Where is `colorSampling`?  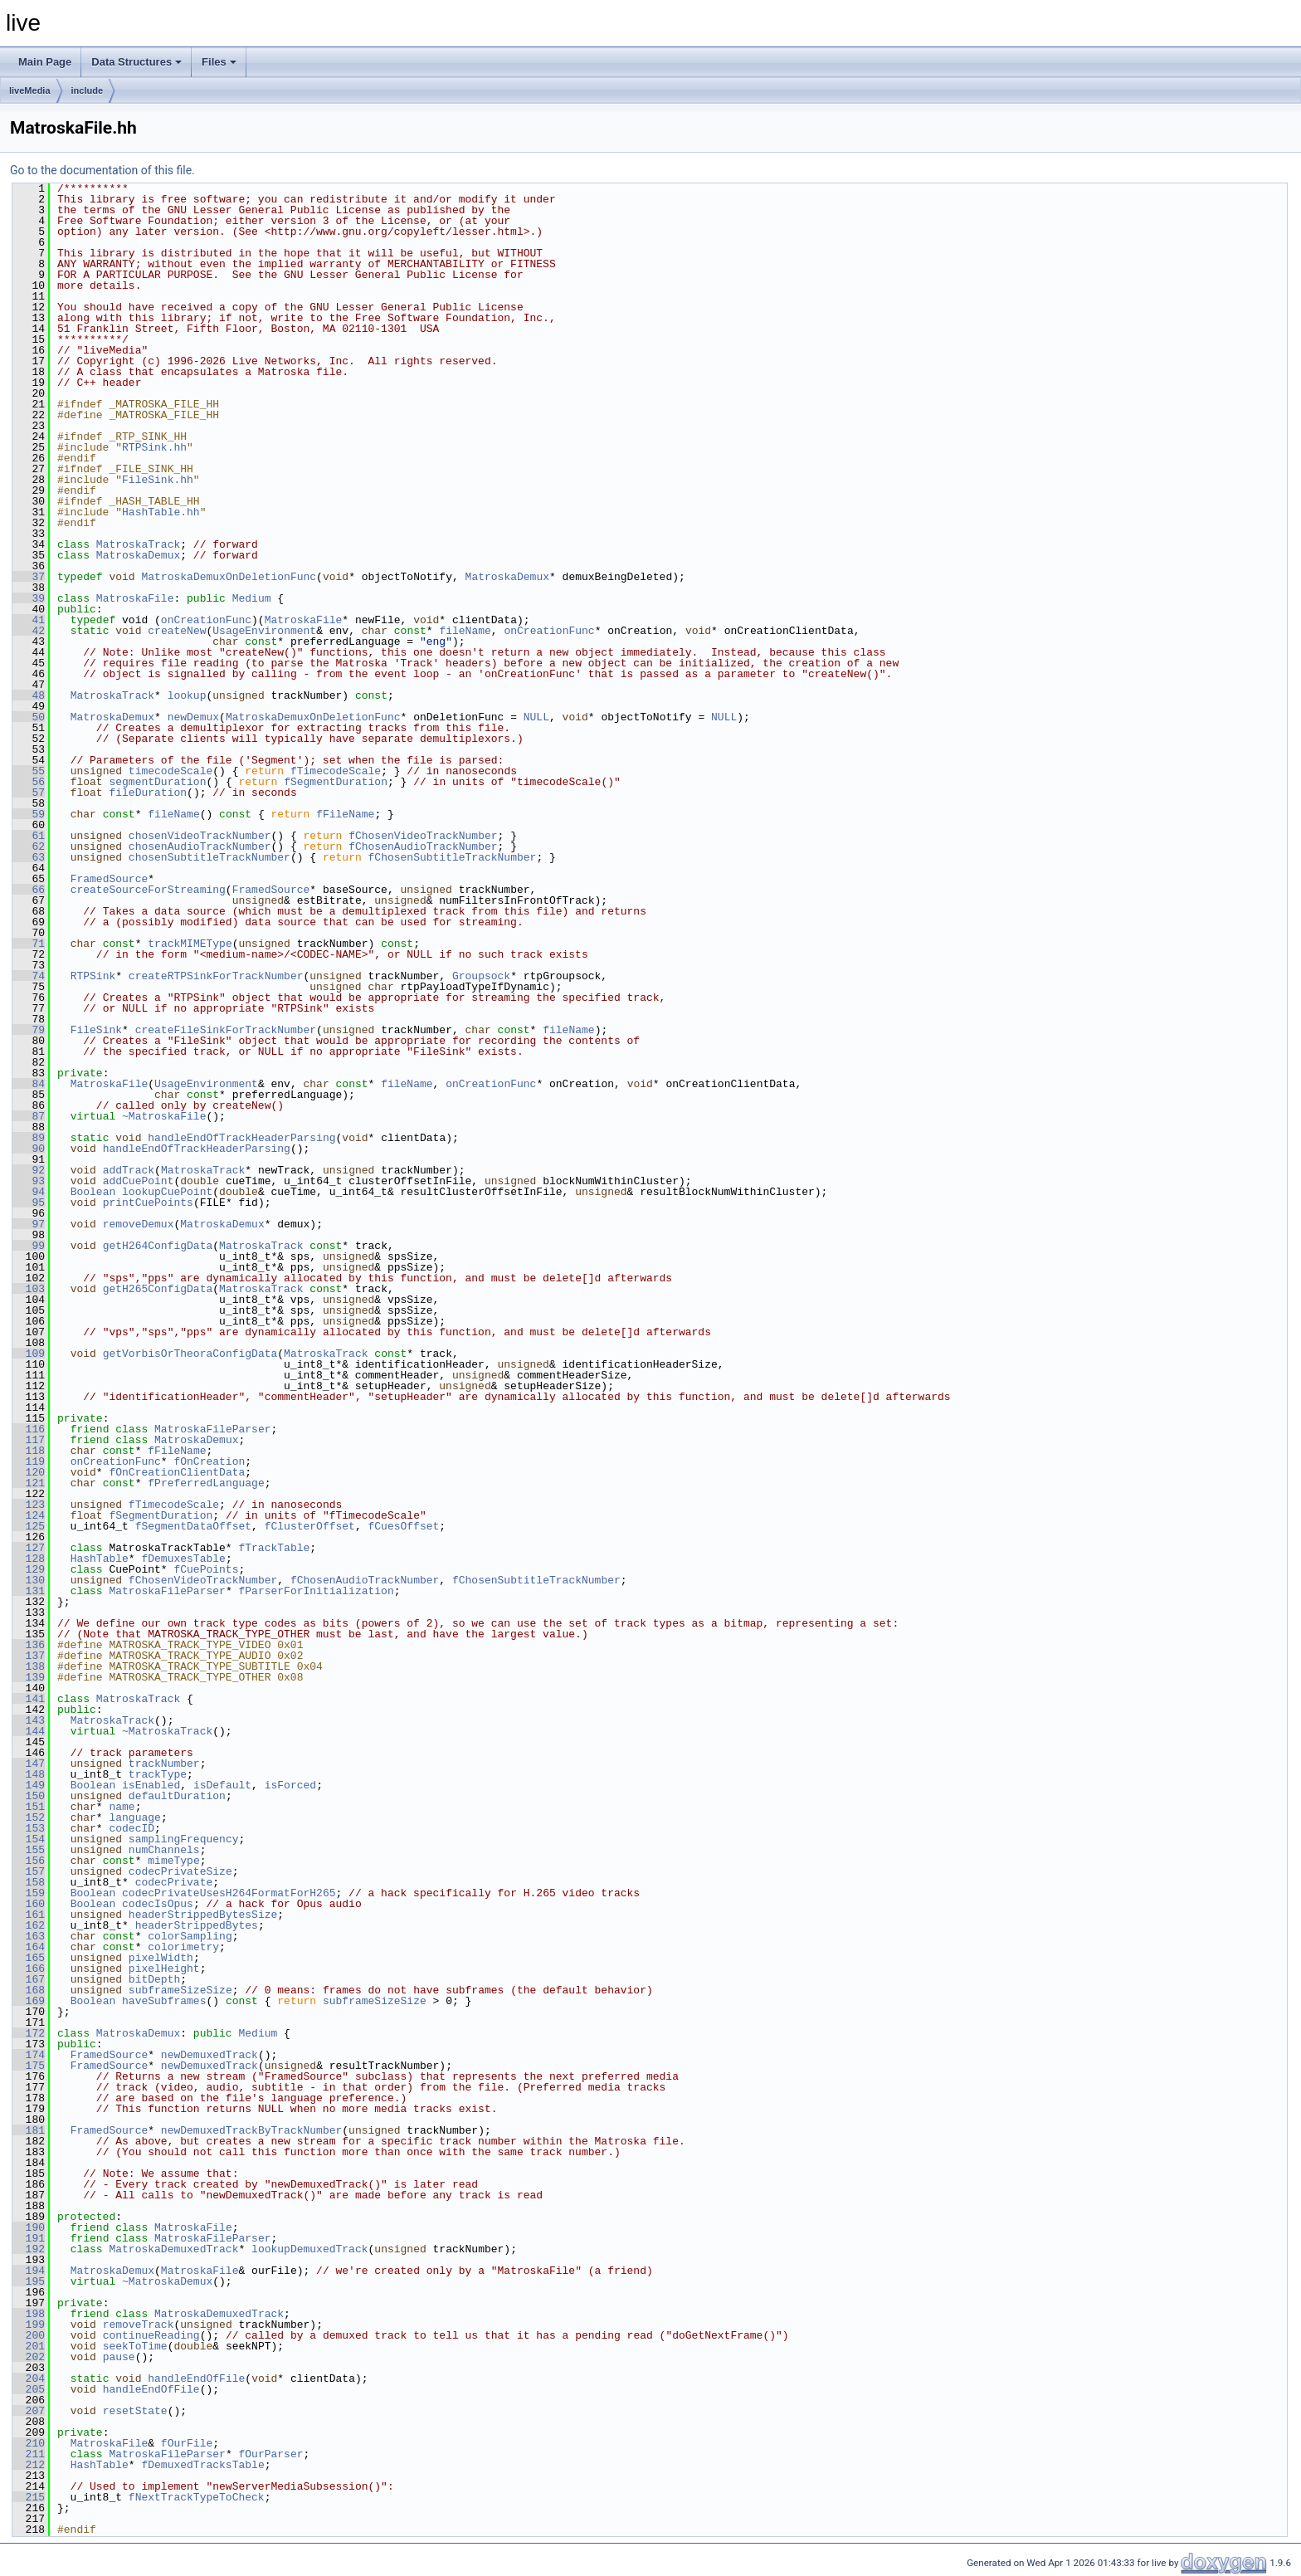
colorSampling is located at coordinates (189, 1936).